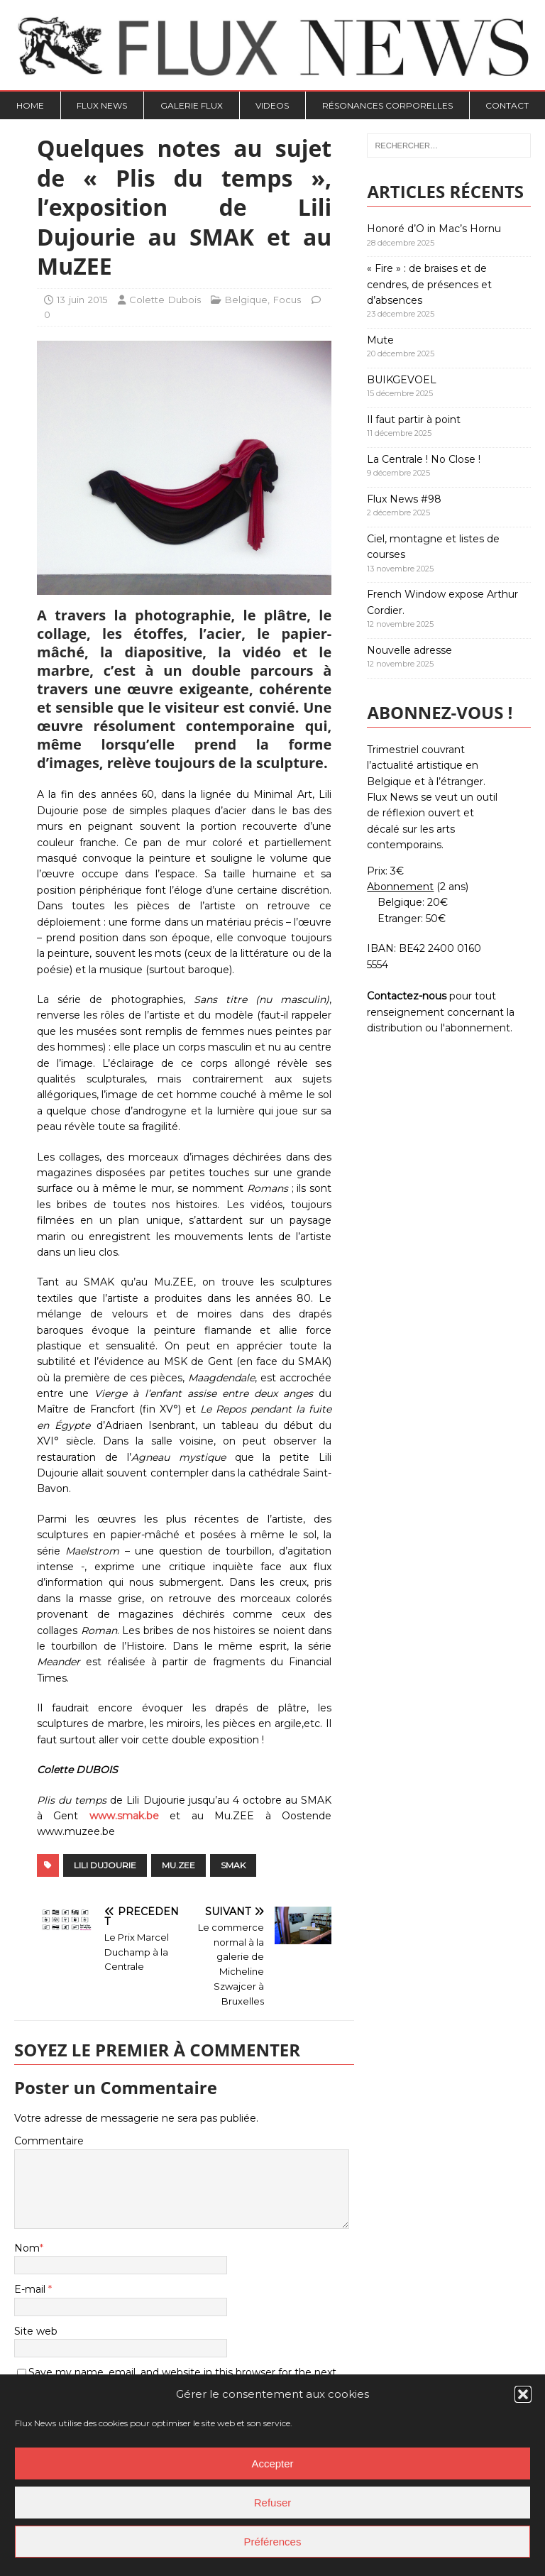 The image size is (545, 2576). Describe the element at coordinates (273, 2502) in the screenshot. I see `Refuser` at that location.